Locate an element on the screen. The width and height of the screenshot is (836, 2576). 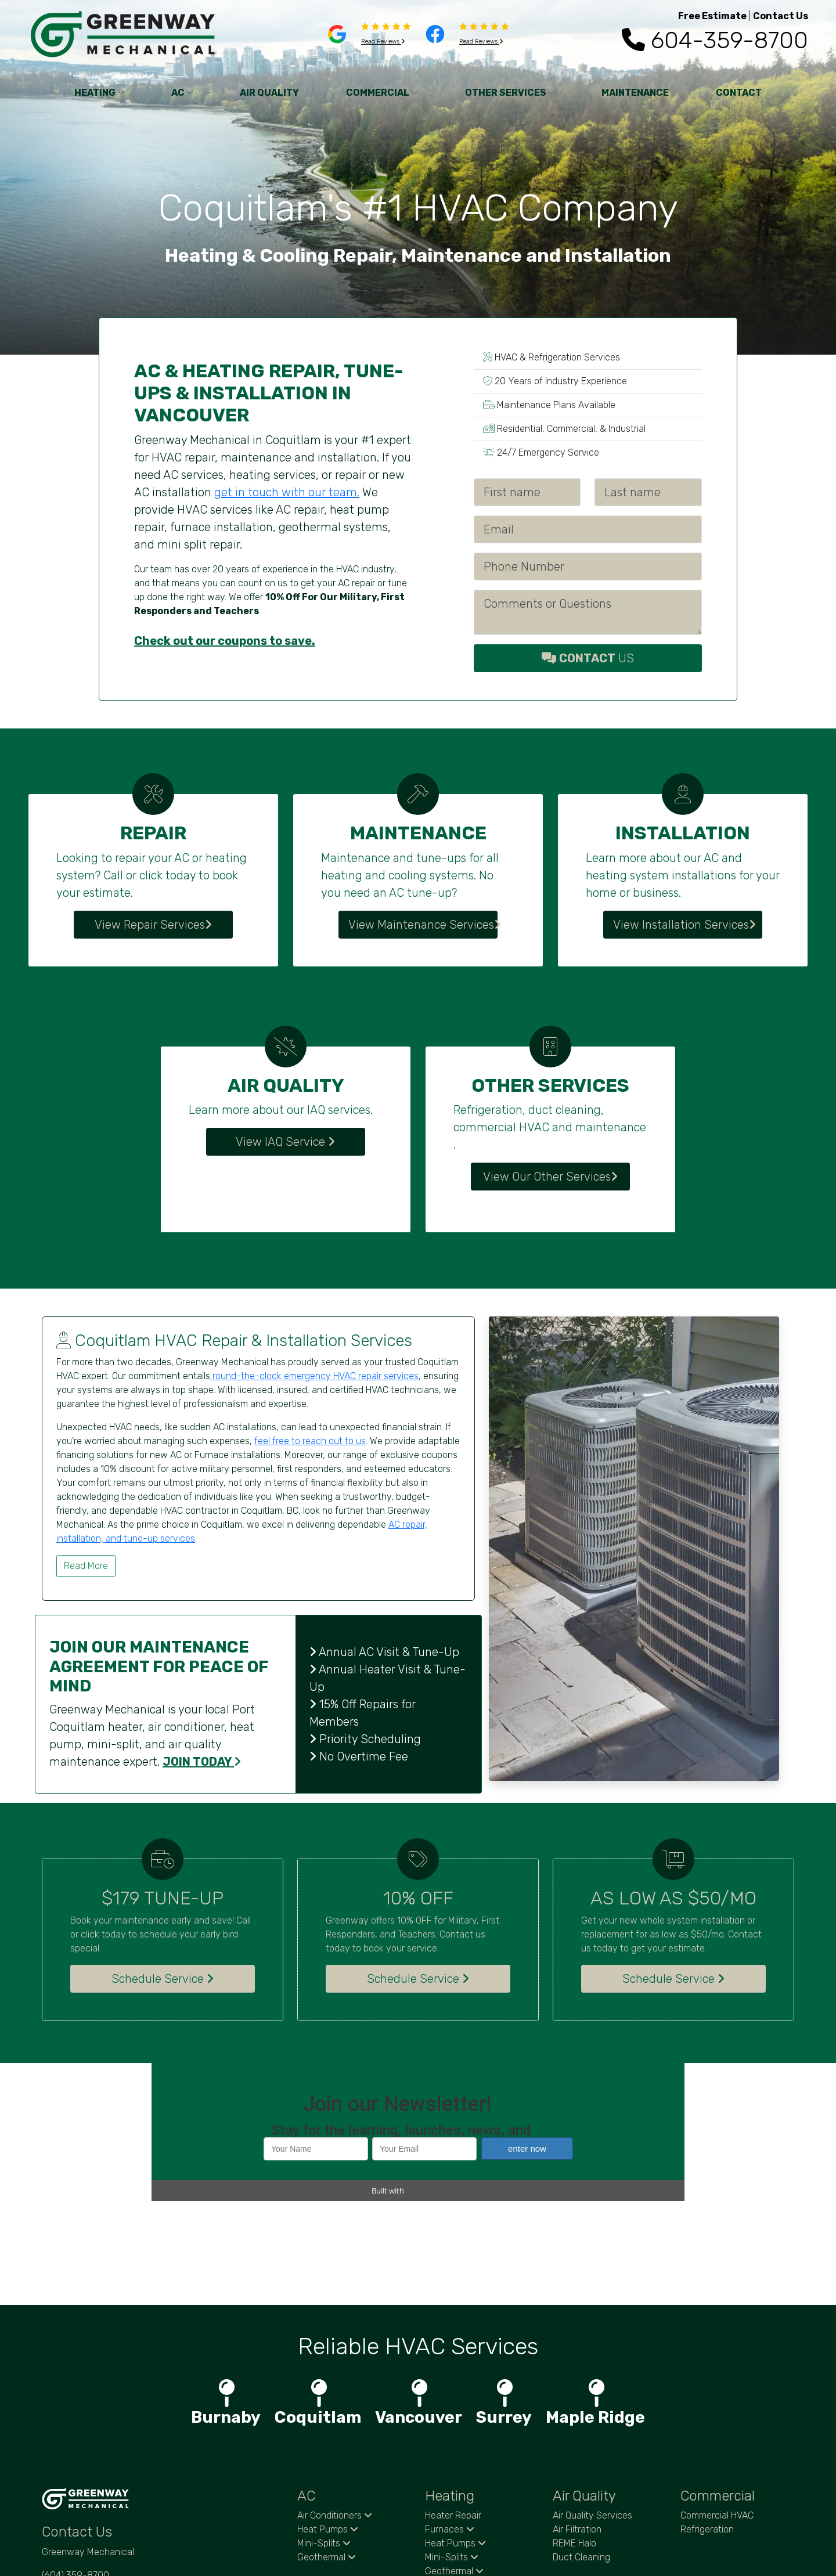
Commercial HVAC is located at coordinates (717, 2414).